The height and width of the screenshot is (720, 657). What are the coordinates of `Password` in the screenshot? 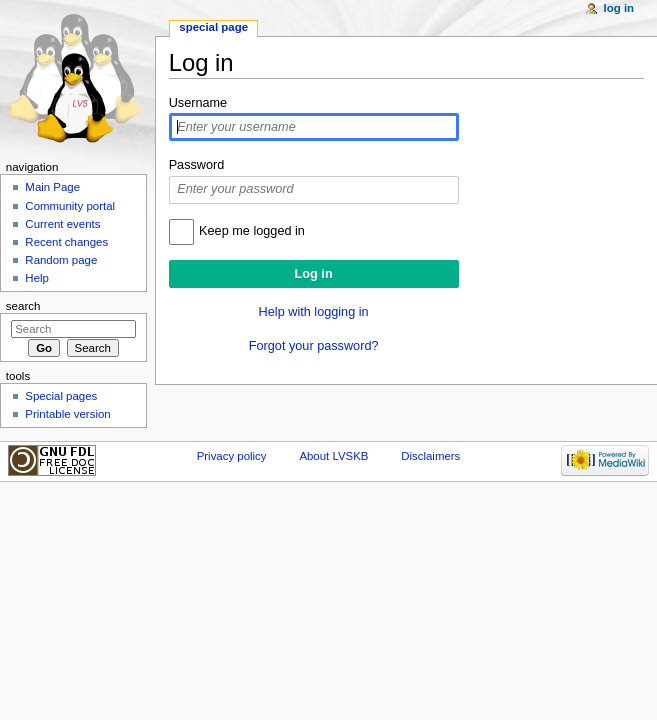 It's located at (197, 165).